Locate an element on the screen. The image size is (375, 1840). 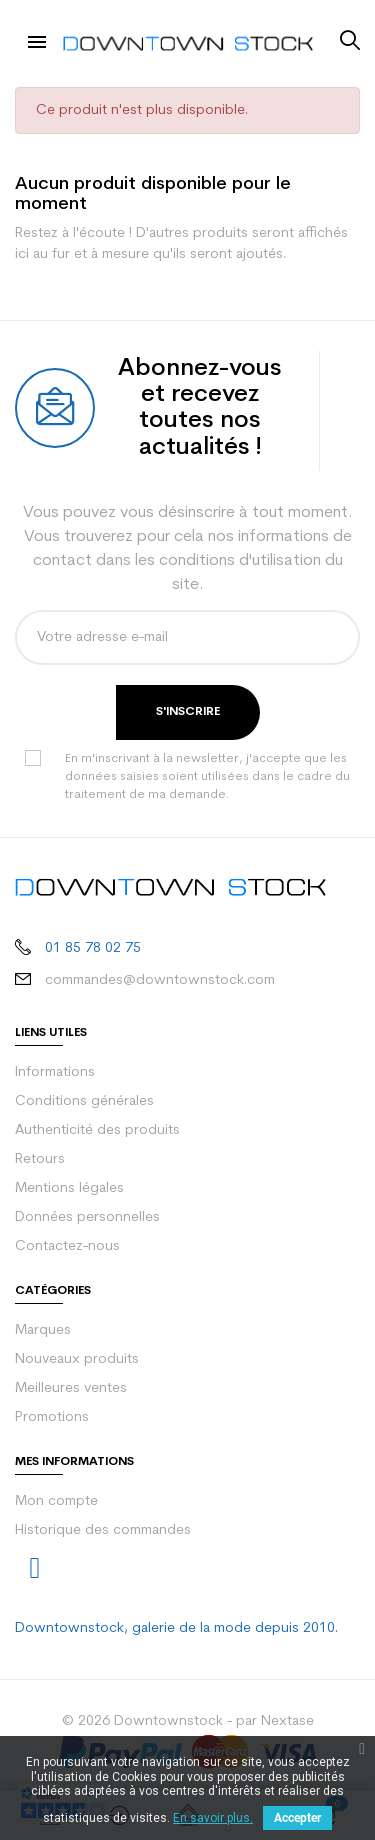
Promotions is located at coordinates (52, 1417).